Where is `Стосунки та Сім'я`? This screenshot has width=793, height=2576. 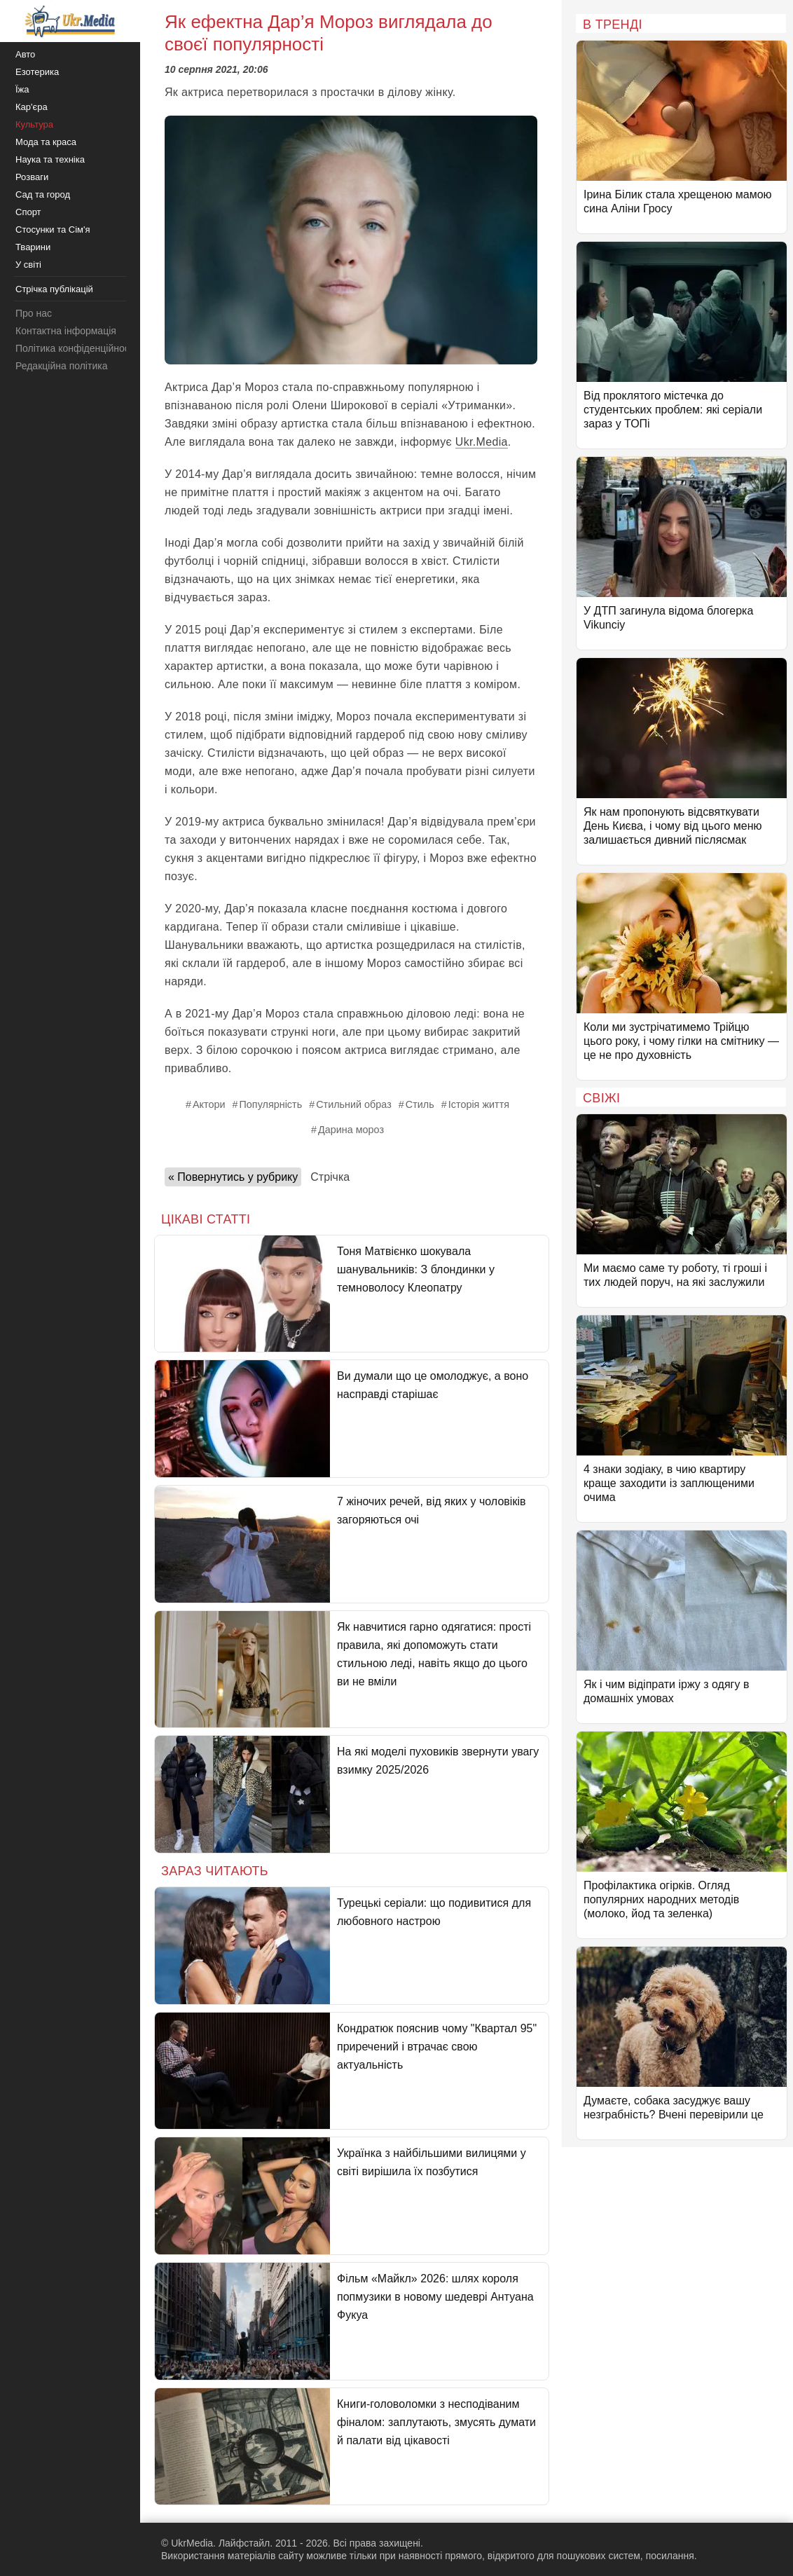 Стосунки та Сім'я is located at coordinates (52, 229).